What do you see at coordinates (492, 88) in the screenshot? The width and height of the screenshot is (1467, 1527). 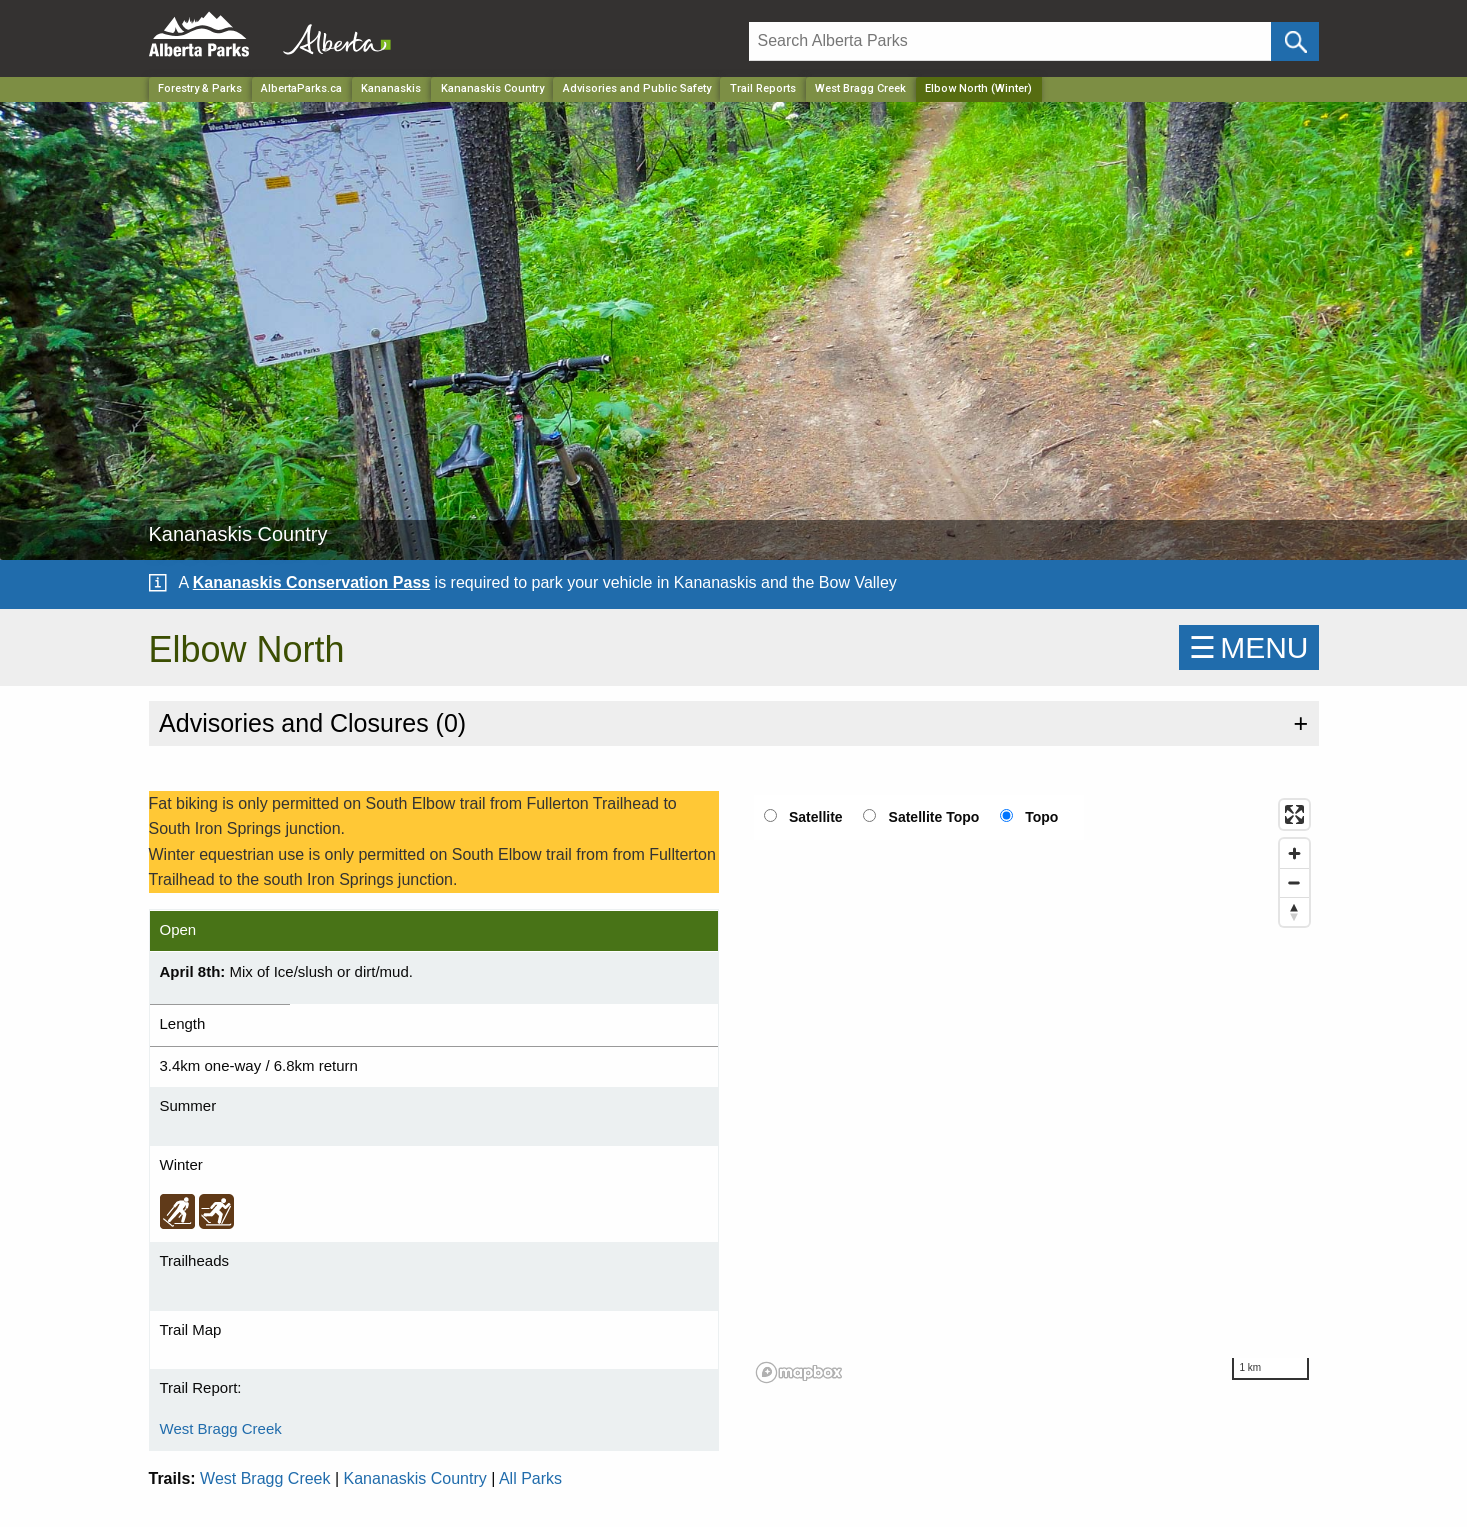 I see `Kananaskis Country [Park]` at bounding box center [492, 88].